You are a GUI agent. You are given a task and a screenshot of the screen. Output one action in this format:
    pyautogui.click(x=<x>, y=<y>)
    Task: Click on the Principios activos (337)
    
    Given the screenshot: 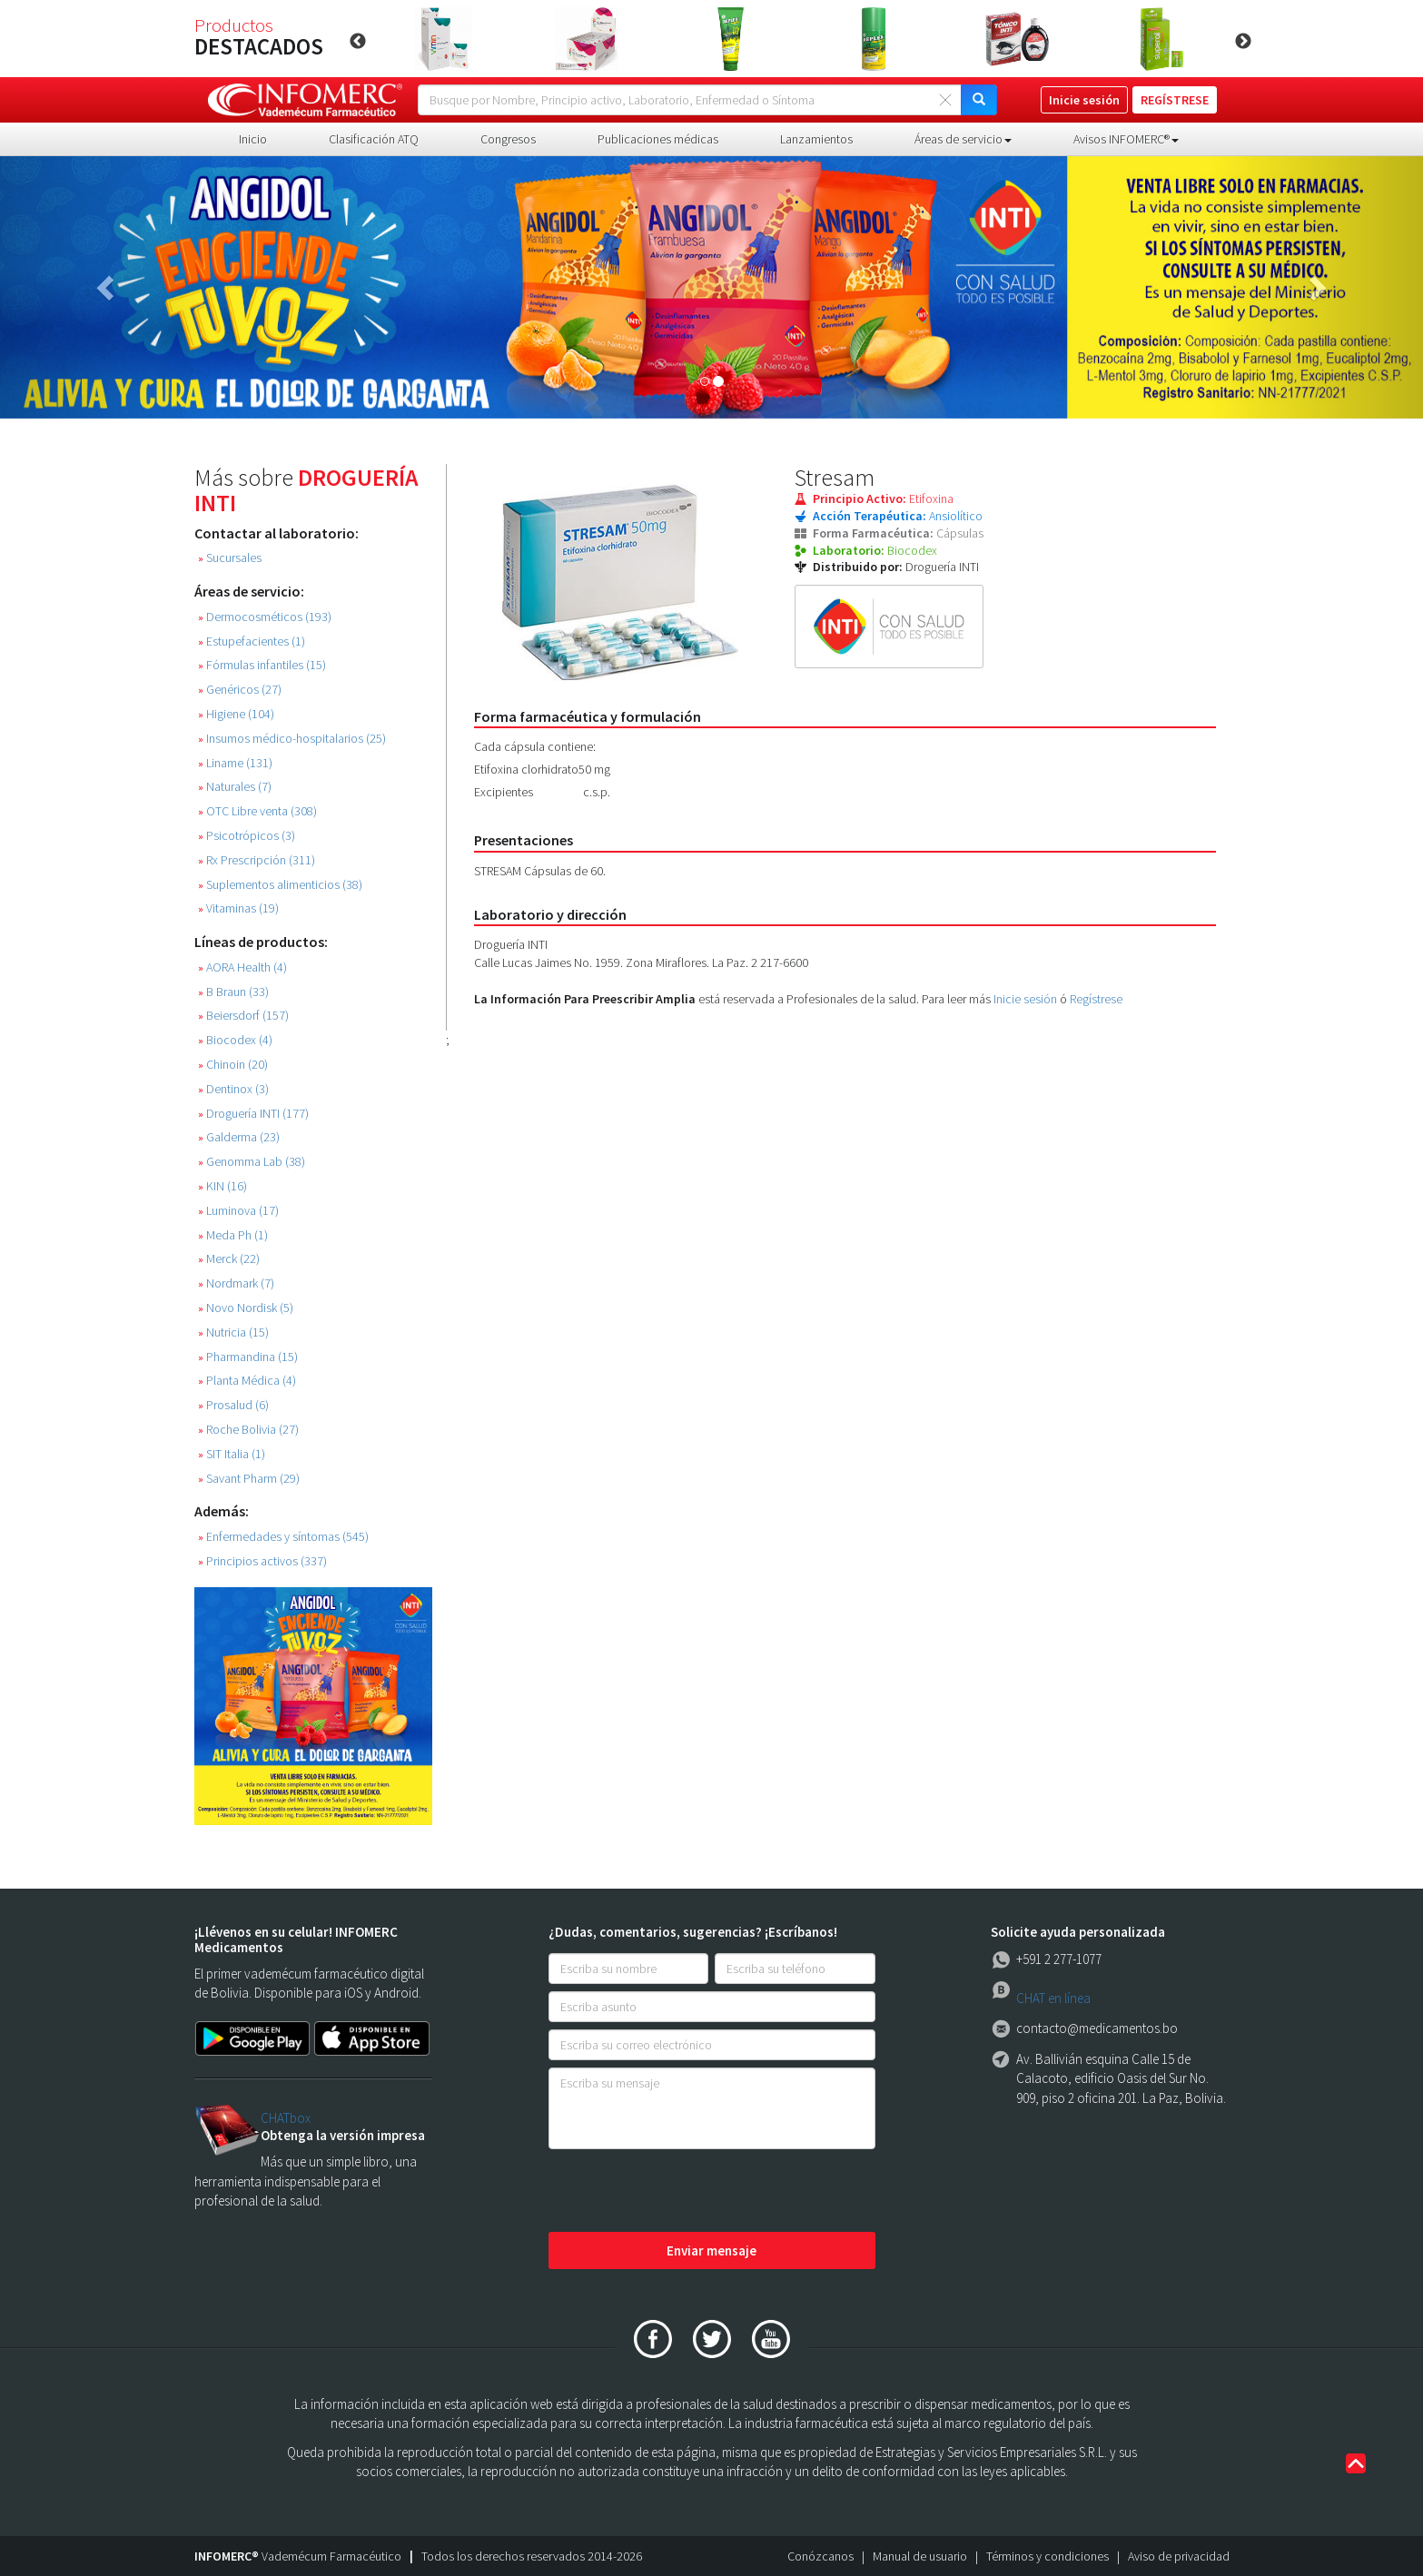 What is the action you would take?
    pyautogui.click(x=262, y=1561)
    